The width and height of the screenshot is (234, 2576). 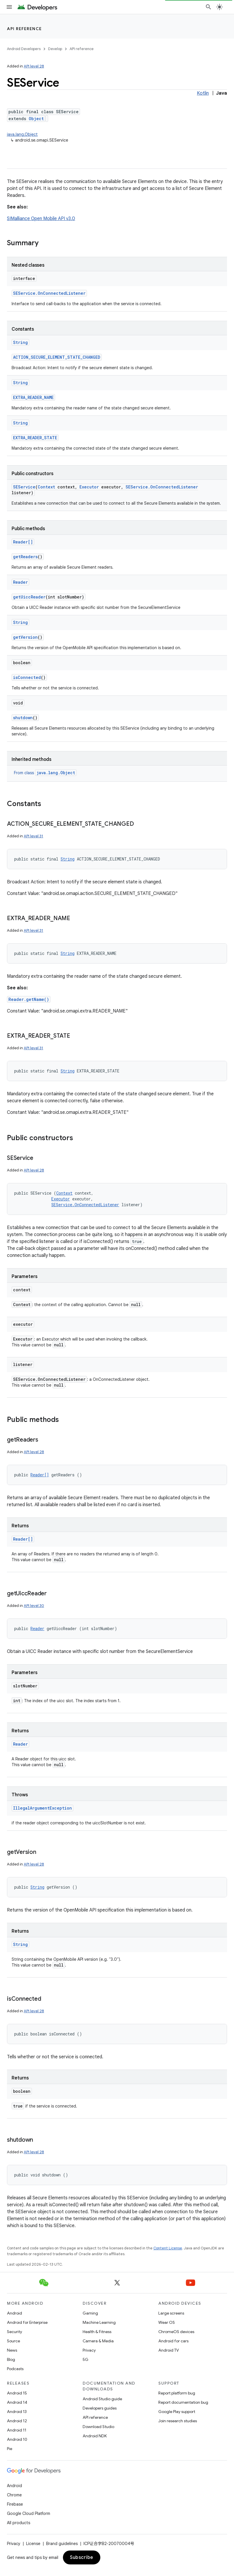 What do you see at coordinates (55, 48) in the screenshot?
I see `Develop` at bounding box center [55, 48].